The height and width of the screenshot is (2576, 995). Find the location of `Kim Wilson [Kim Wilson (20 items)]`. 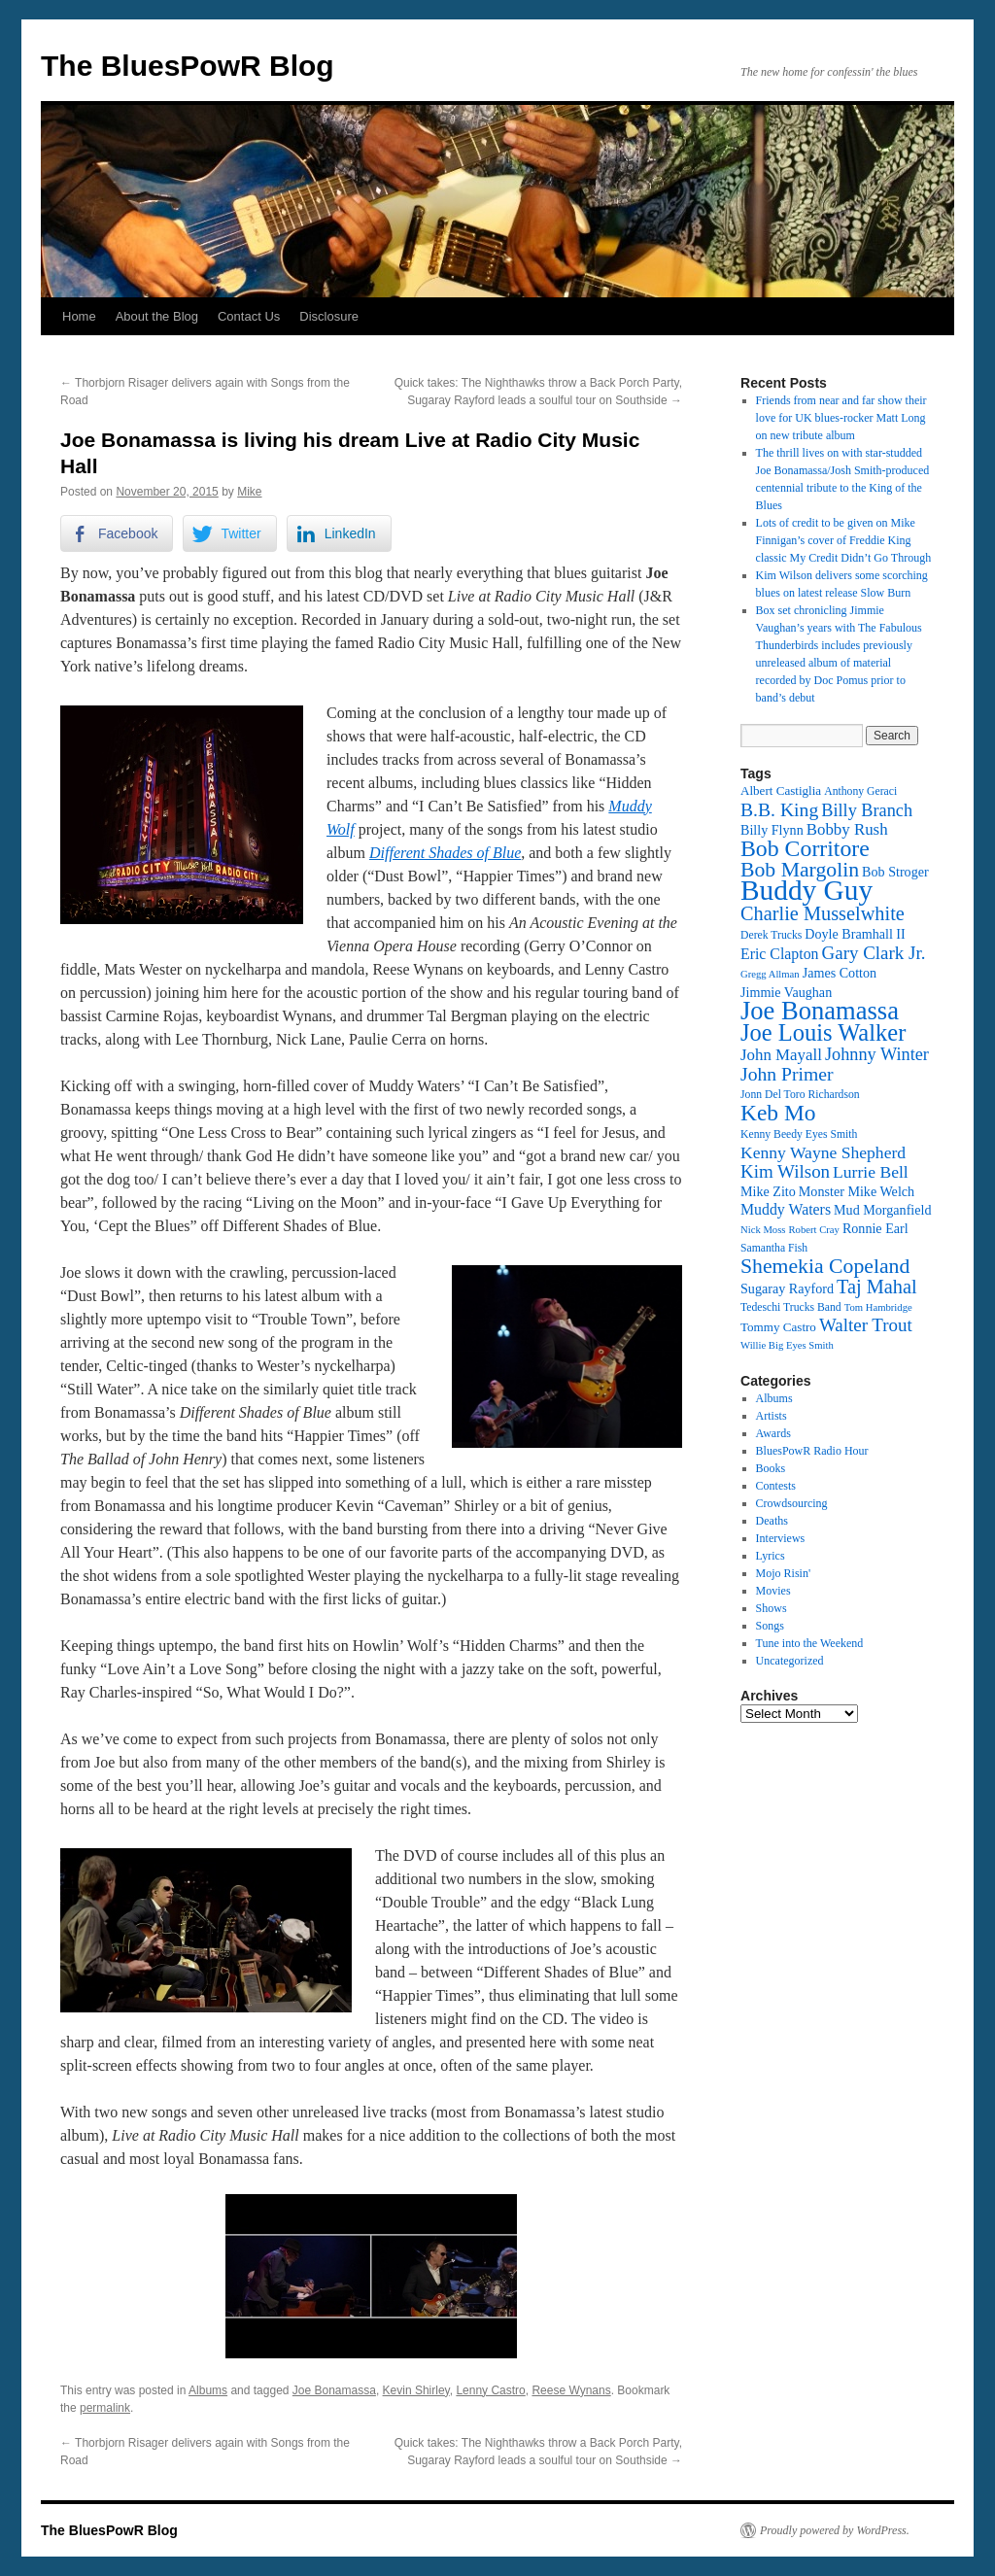

Kim Wilson [Kim Wilson (20 items)] is located at coordinates (785, 1171).